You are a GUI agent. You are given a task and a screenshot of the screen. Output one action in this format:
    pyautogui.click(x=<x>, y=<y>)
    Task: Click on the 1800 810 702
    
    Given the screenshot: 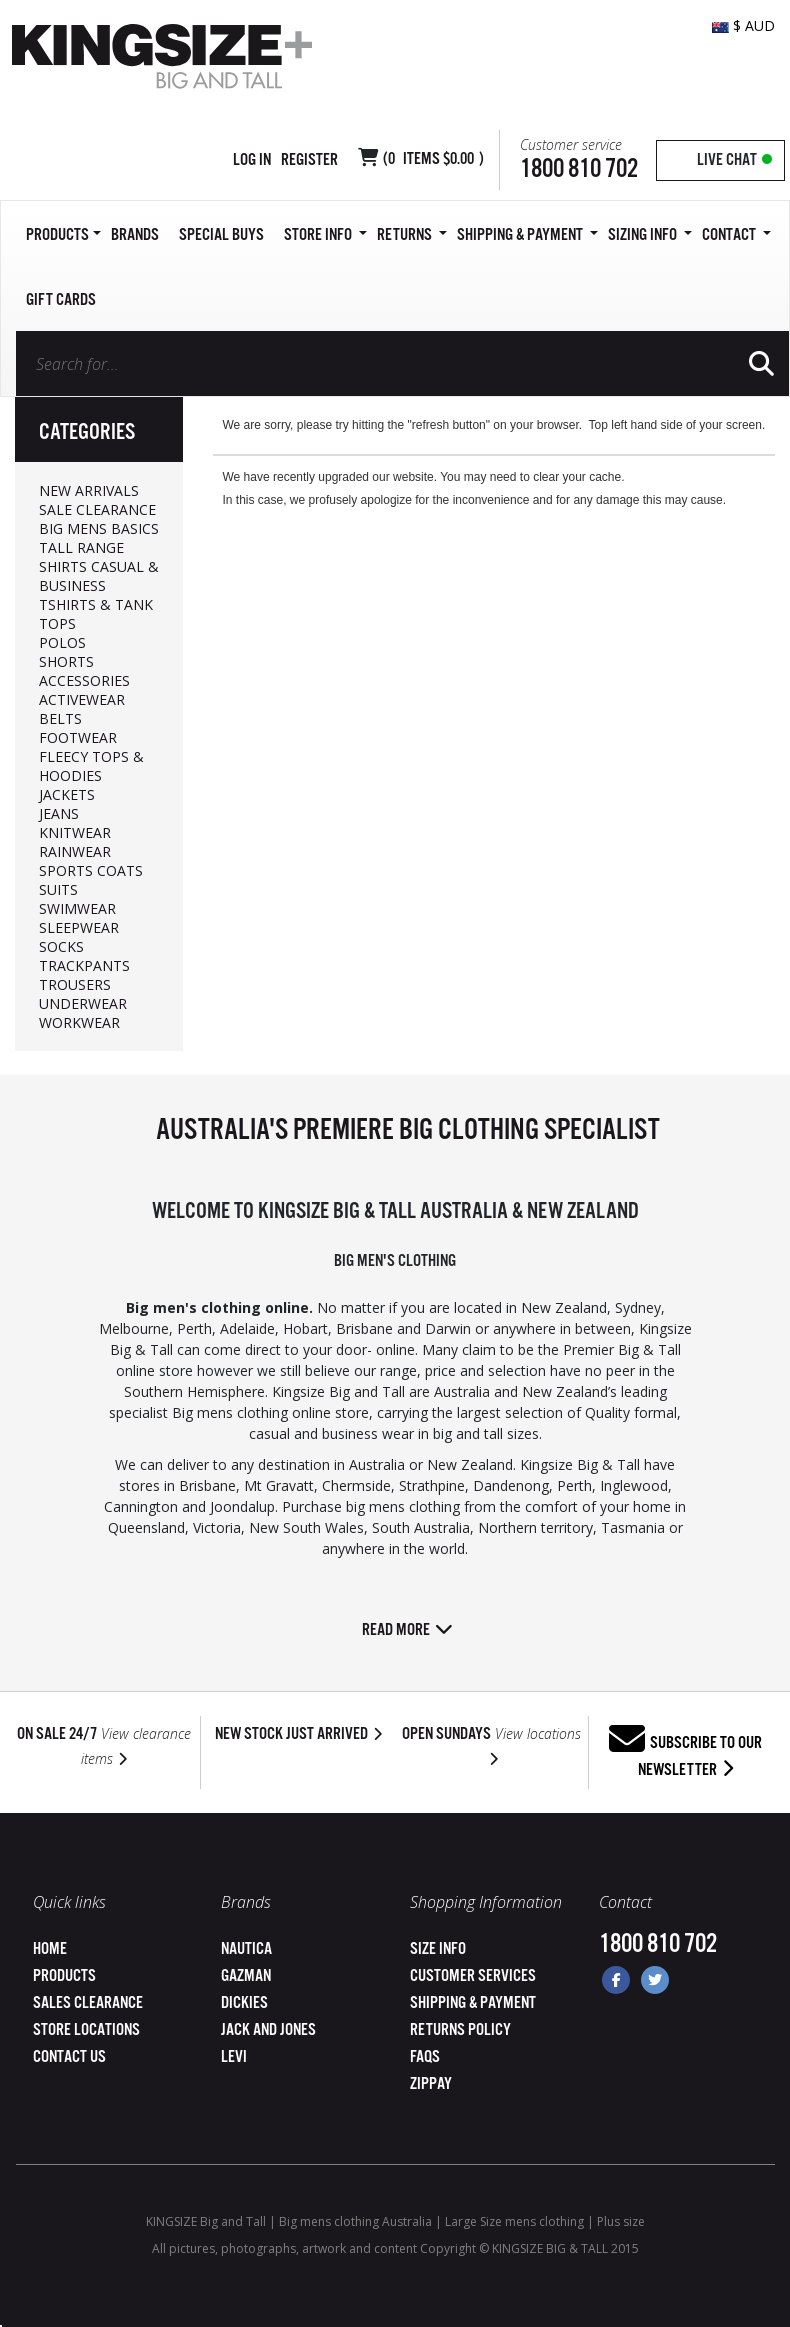 What is the action you would take?
    pyautogui.click(x=579, y=169)
    